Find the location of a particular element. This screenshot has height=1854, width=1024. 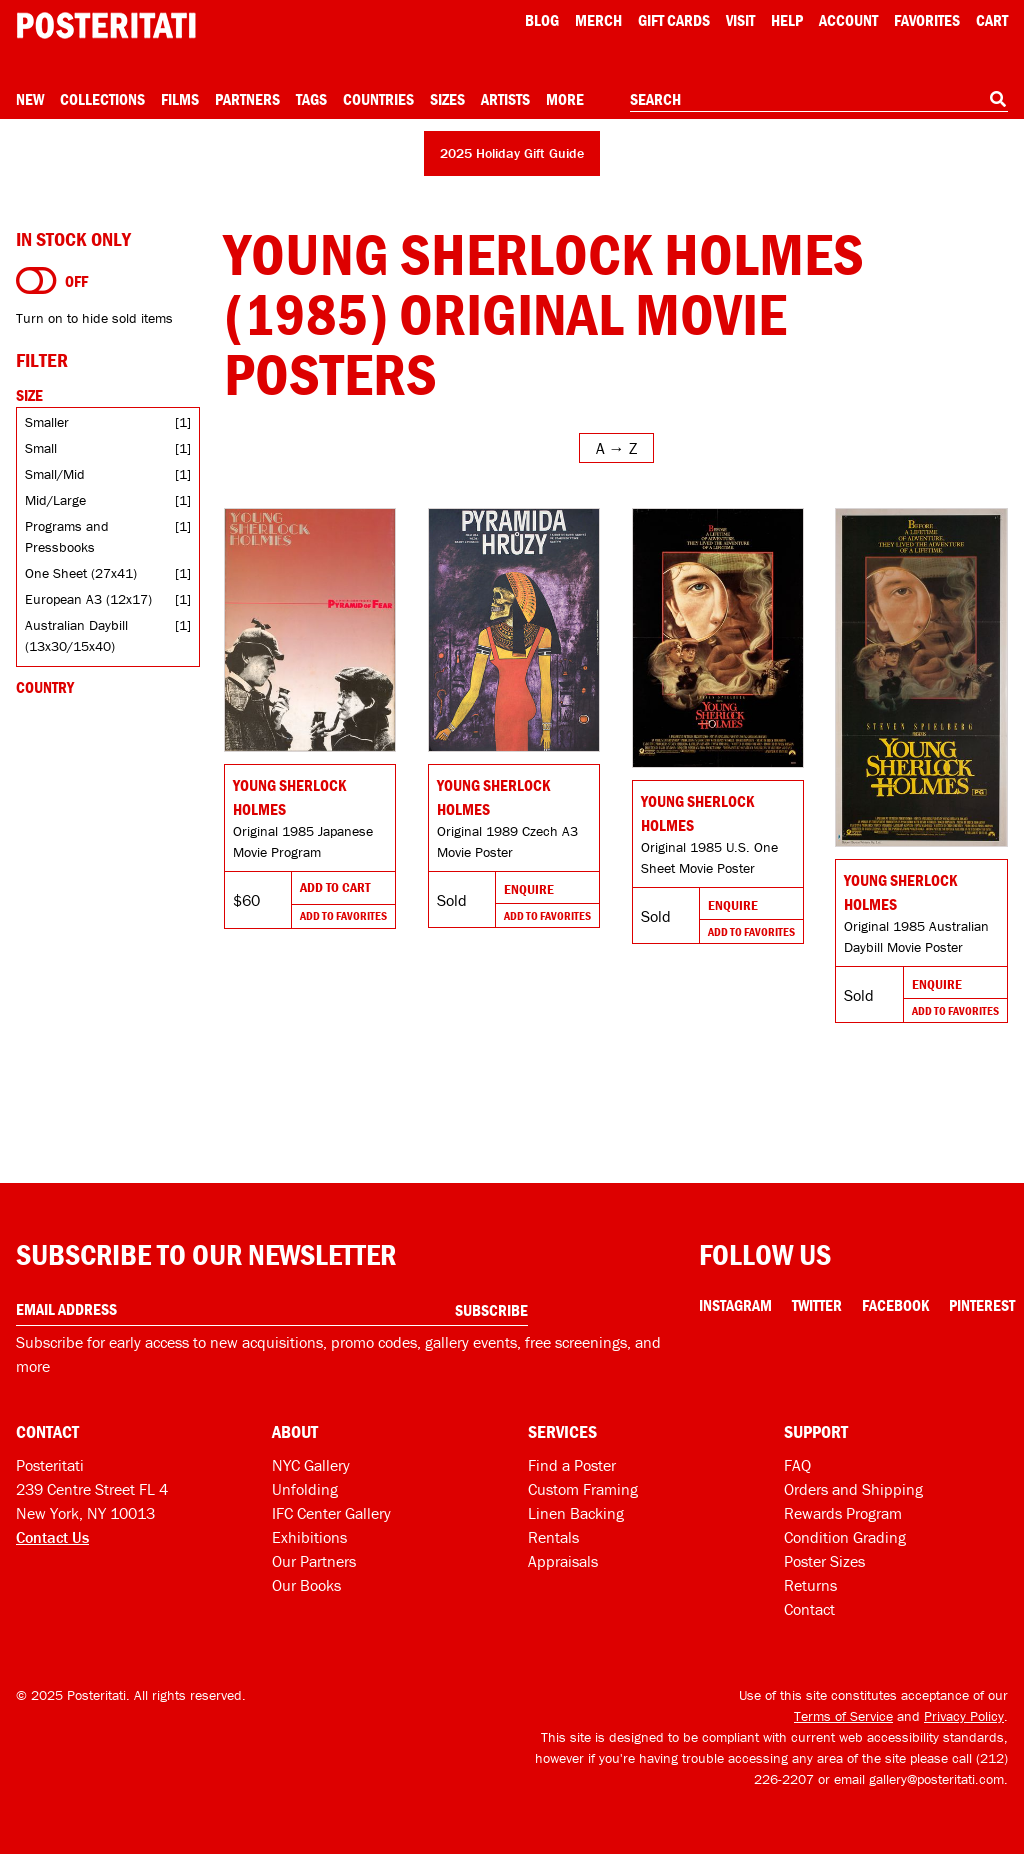

Poster Sizes [Poster sizes] is located at coordinates (824, 1561).